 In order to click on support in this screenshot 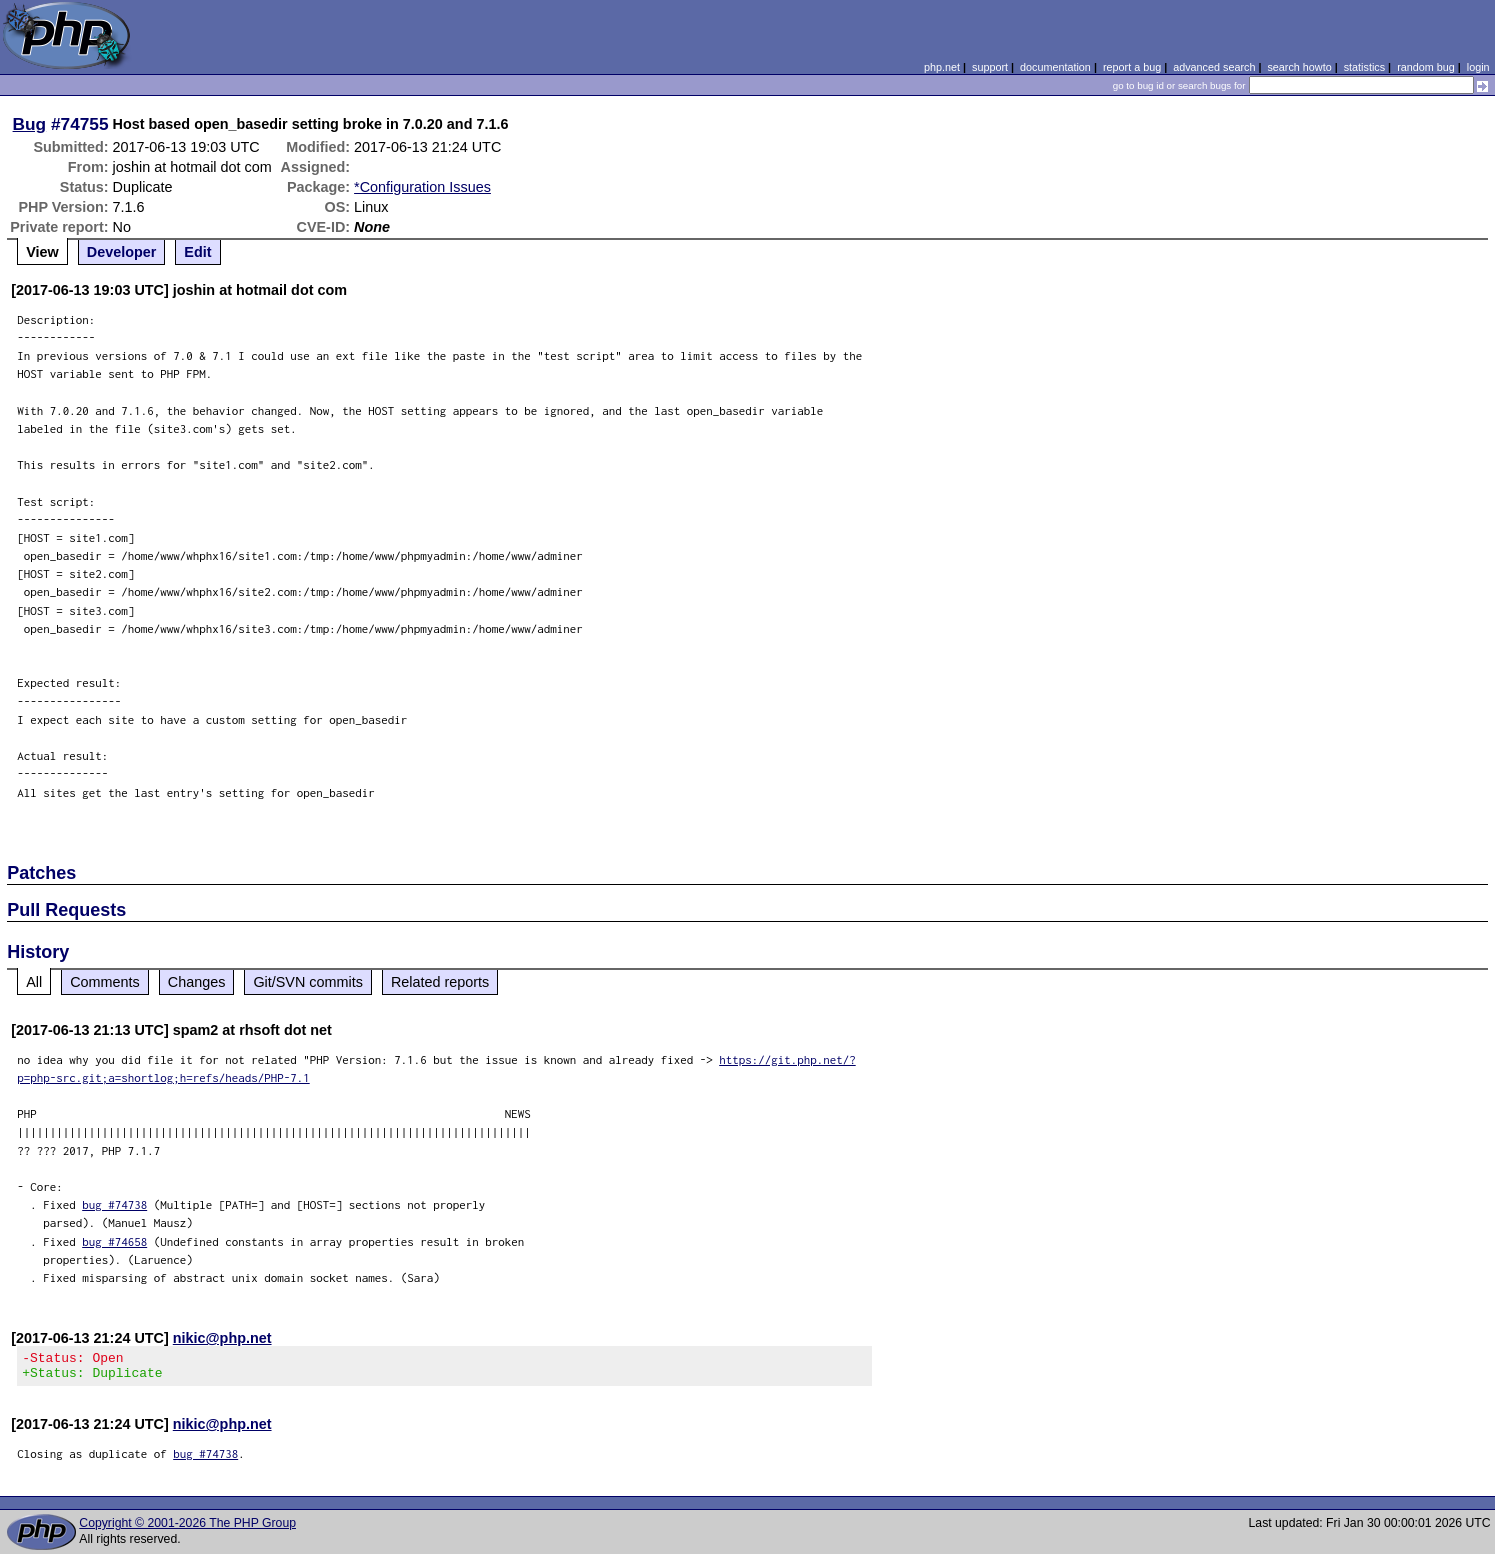, I will do `click(990, 67)`.